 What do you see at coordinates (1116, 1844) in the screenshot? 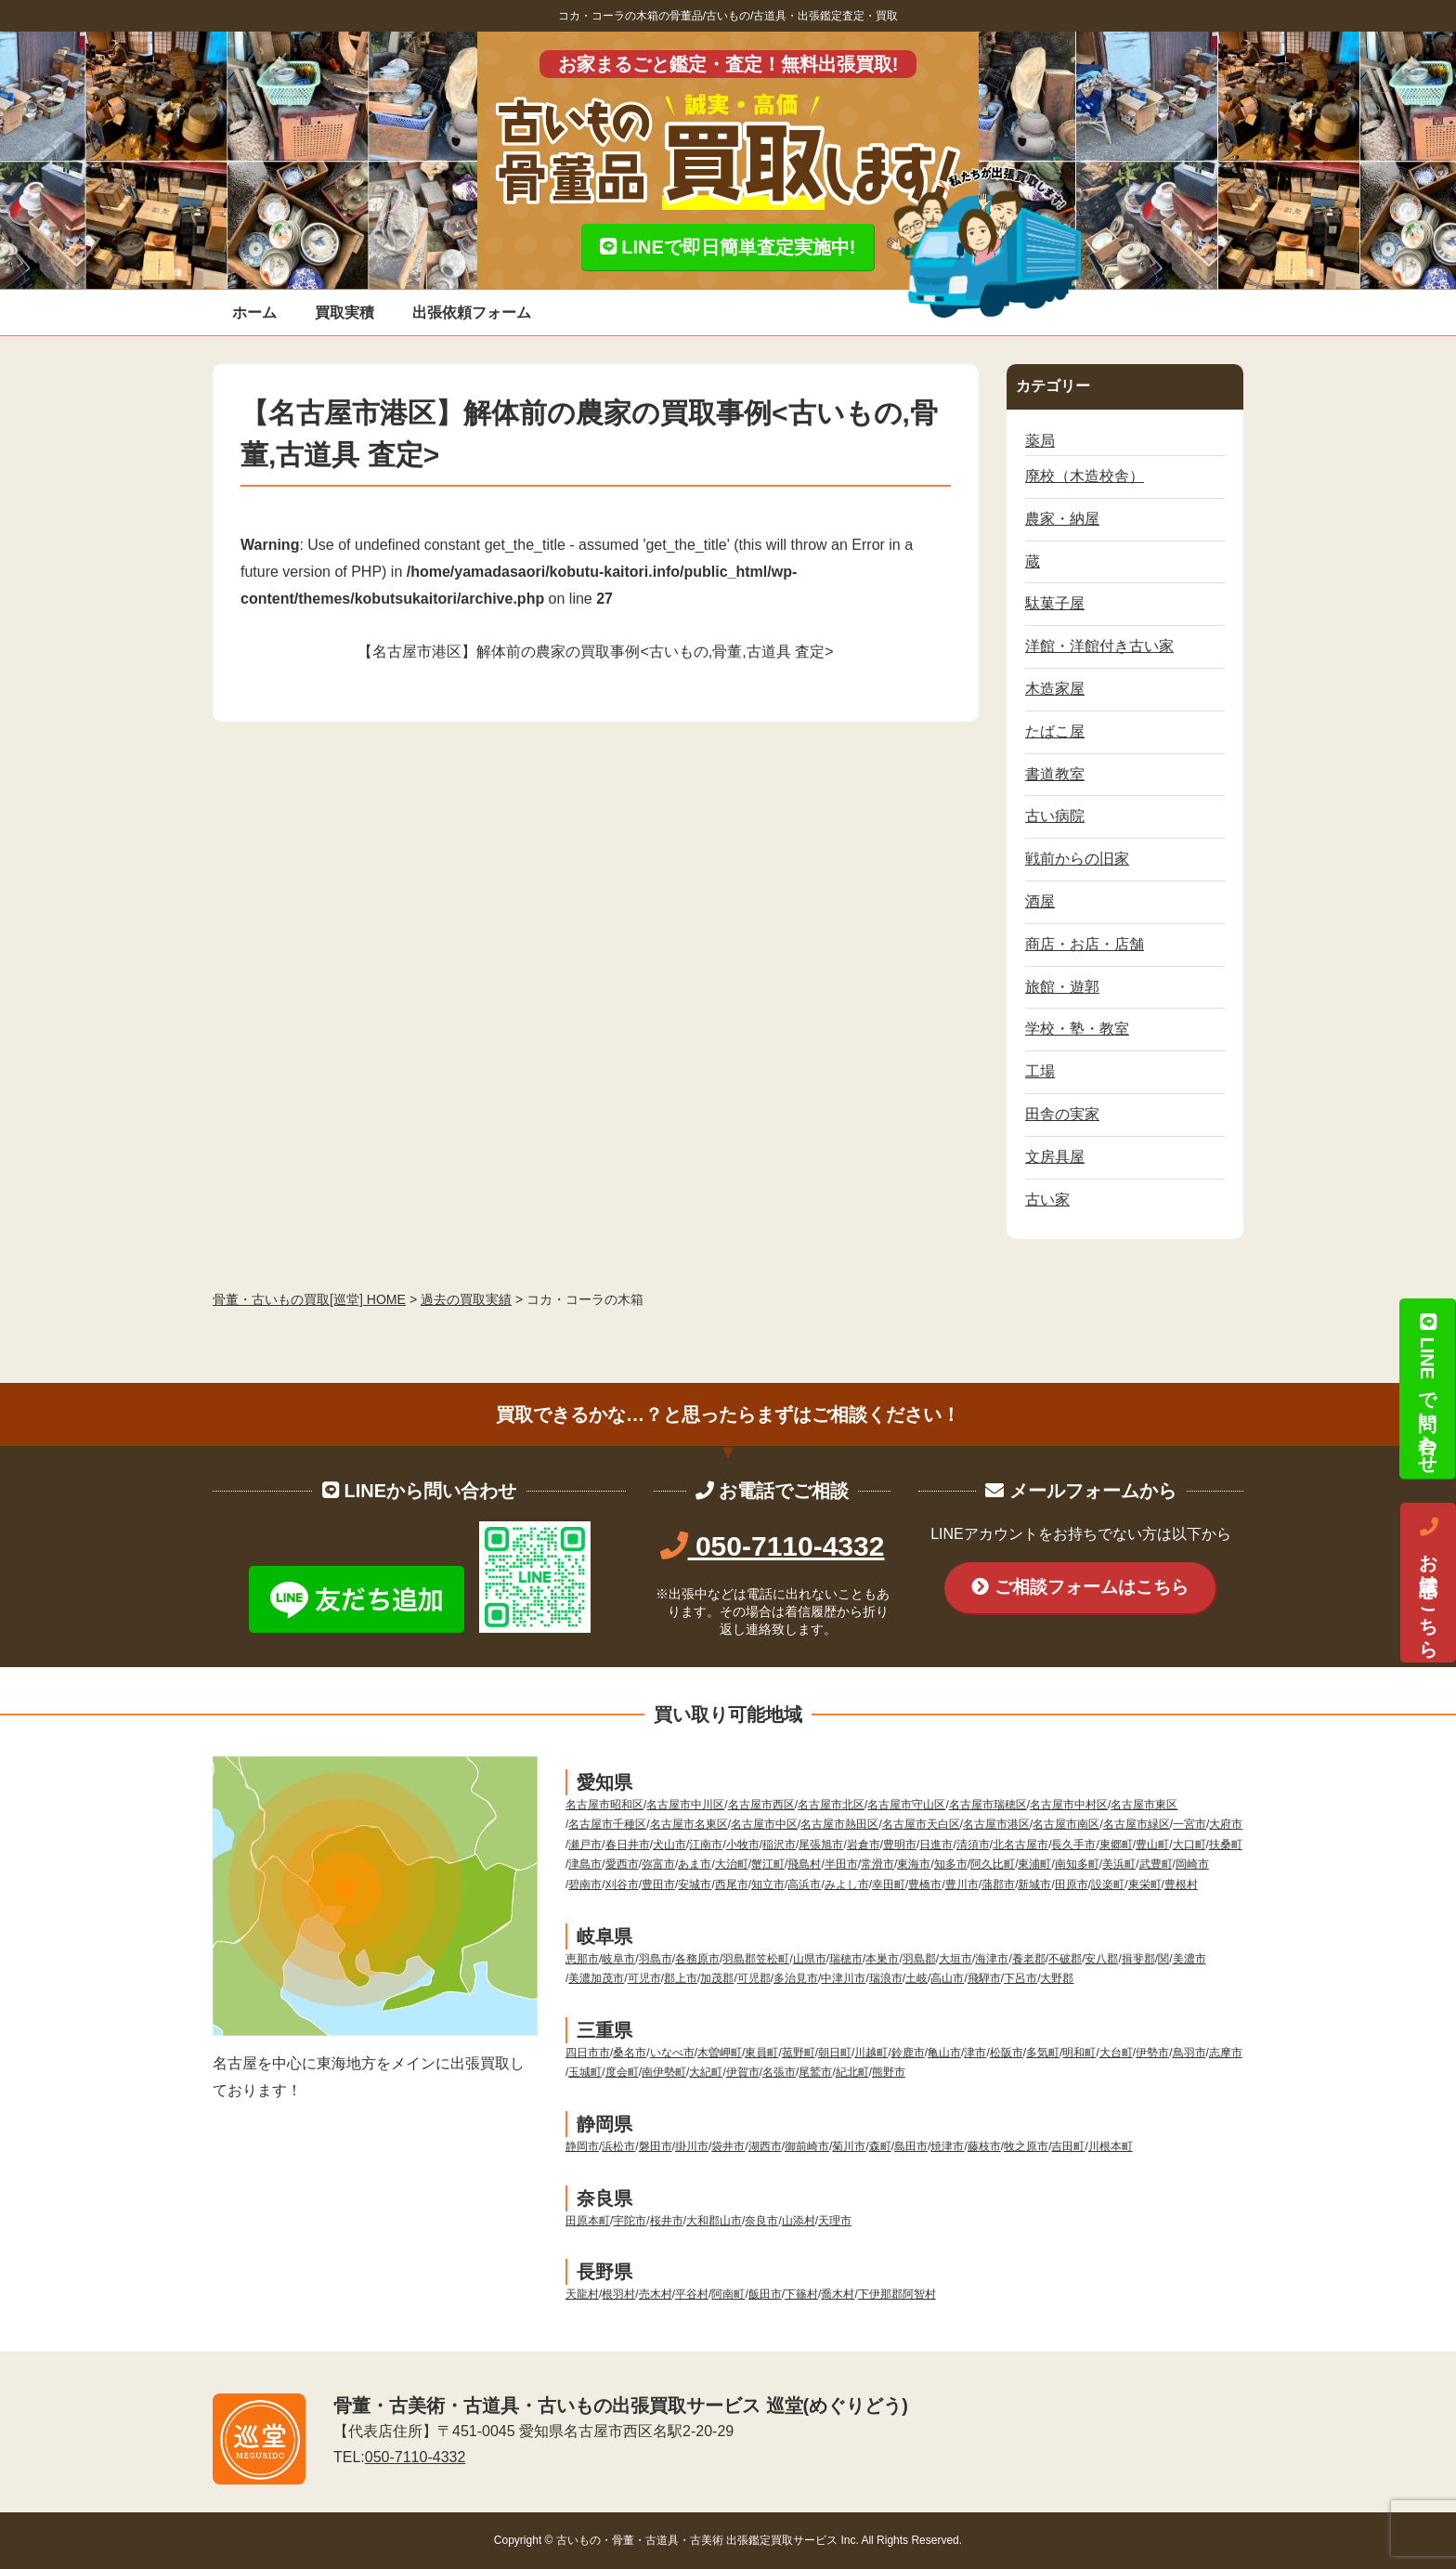
I see `東郷町` at bounding box center [1116, 1844].